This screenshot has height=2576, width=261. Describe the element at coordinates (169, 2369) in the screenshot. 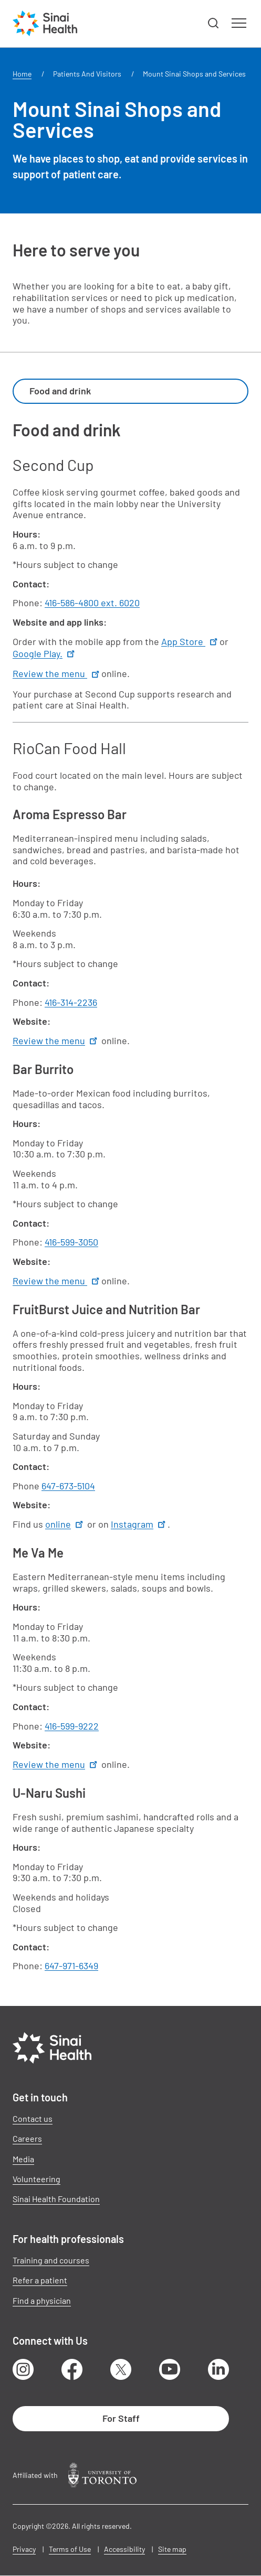

I see `Youtube` at that location.